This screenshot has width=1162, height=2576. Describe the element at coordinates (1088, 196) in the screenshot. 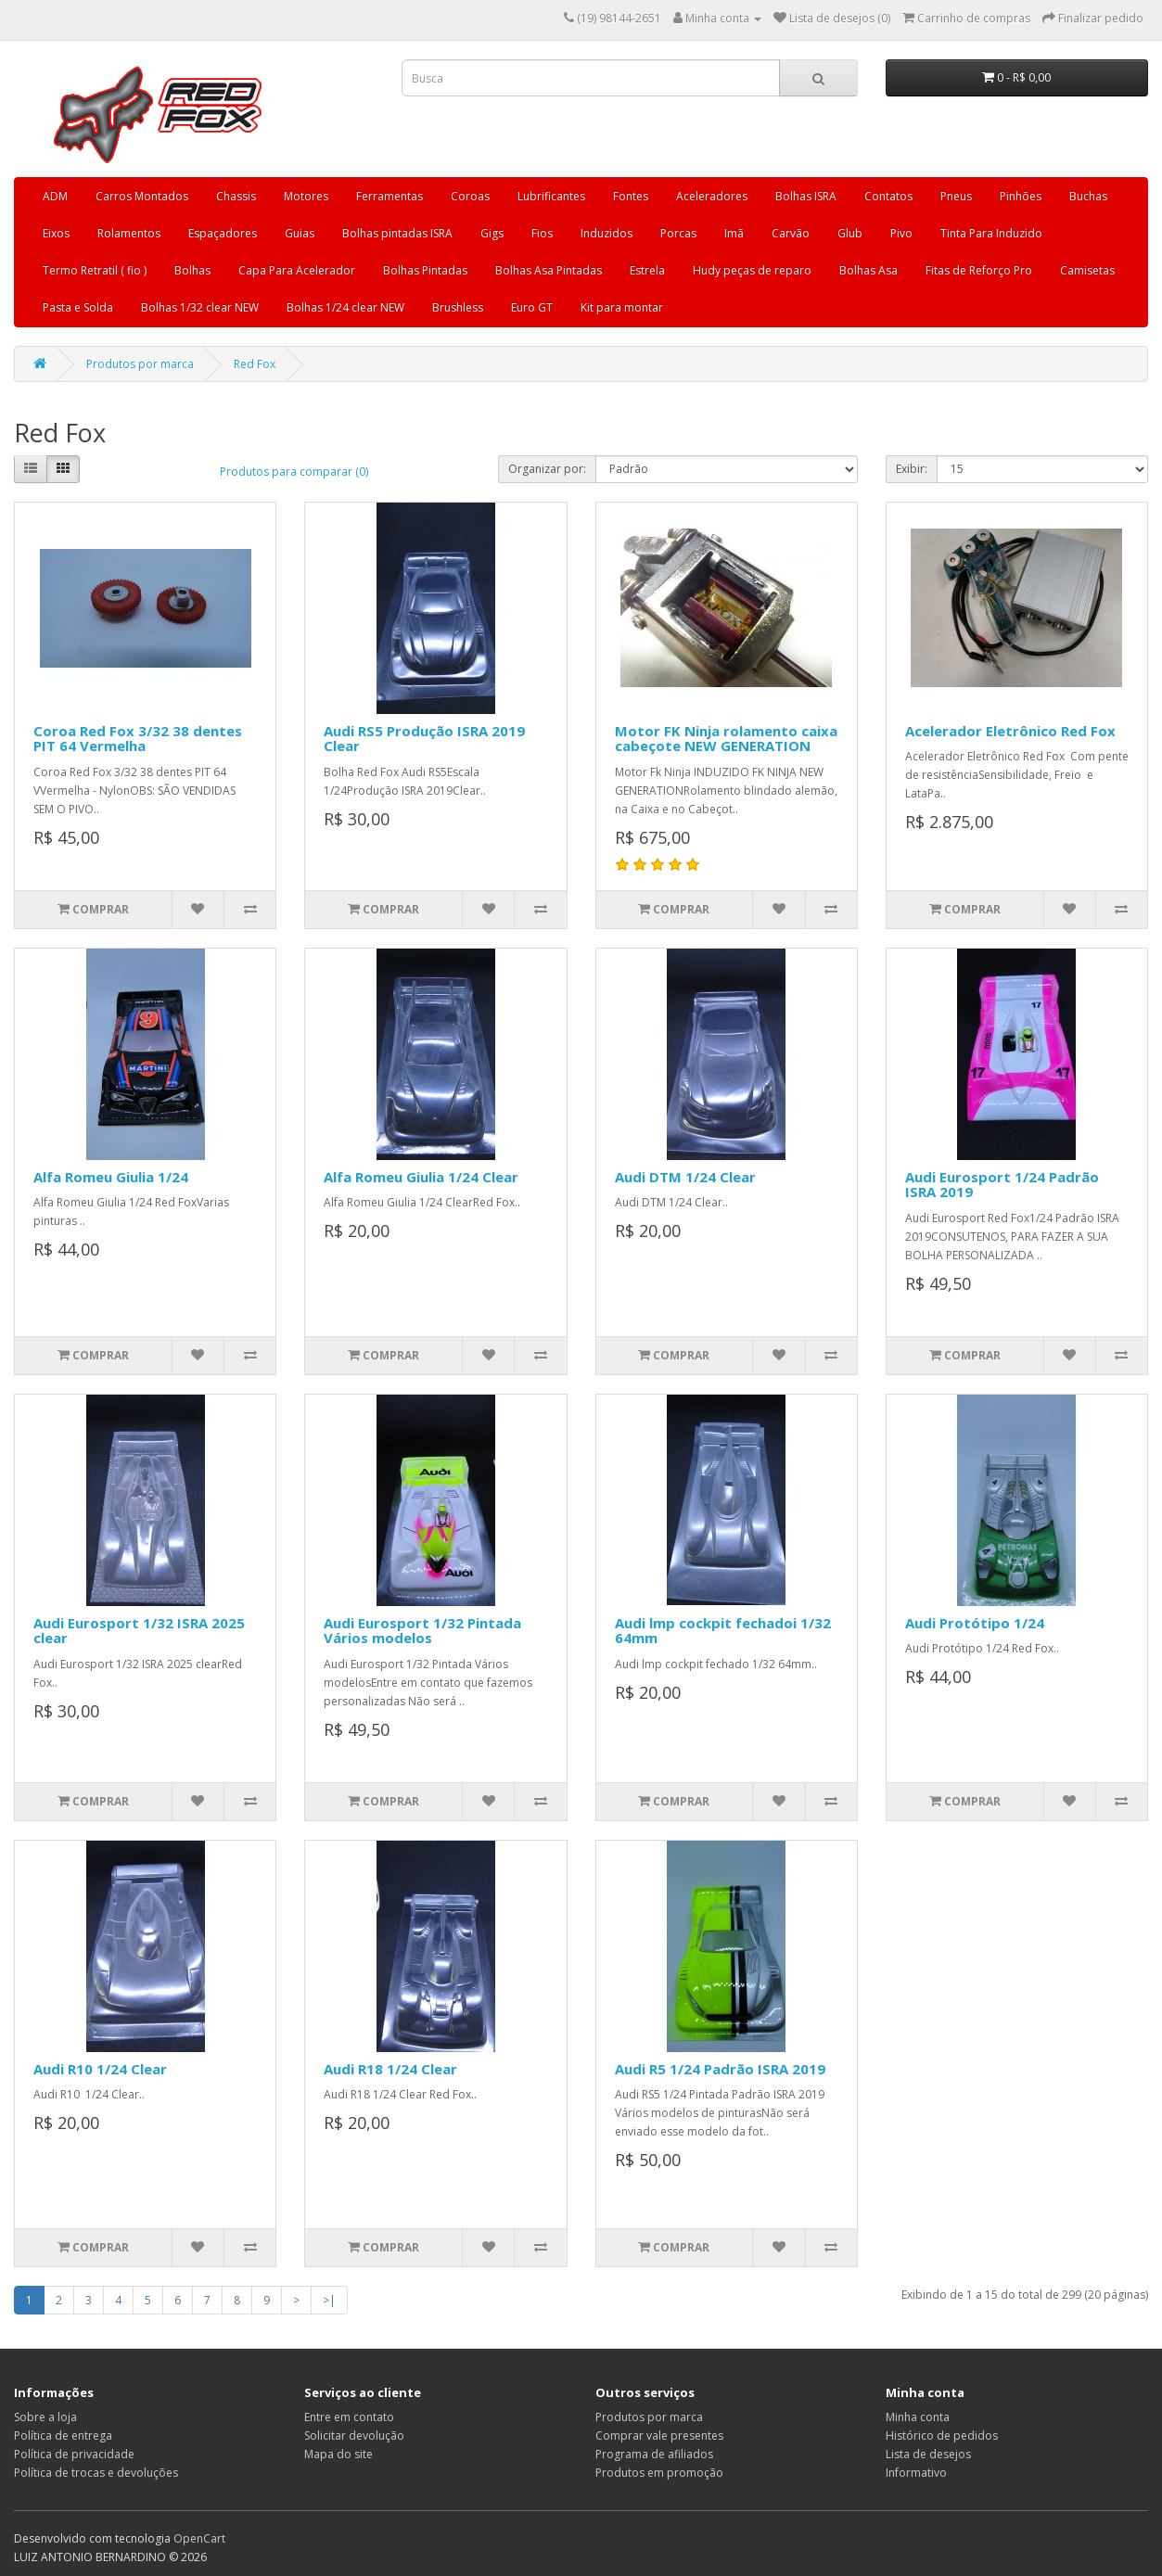

I see `Buchas` at that location.